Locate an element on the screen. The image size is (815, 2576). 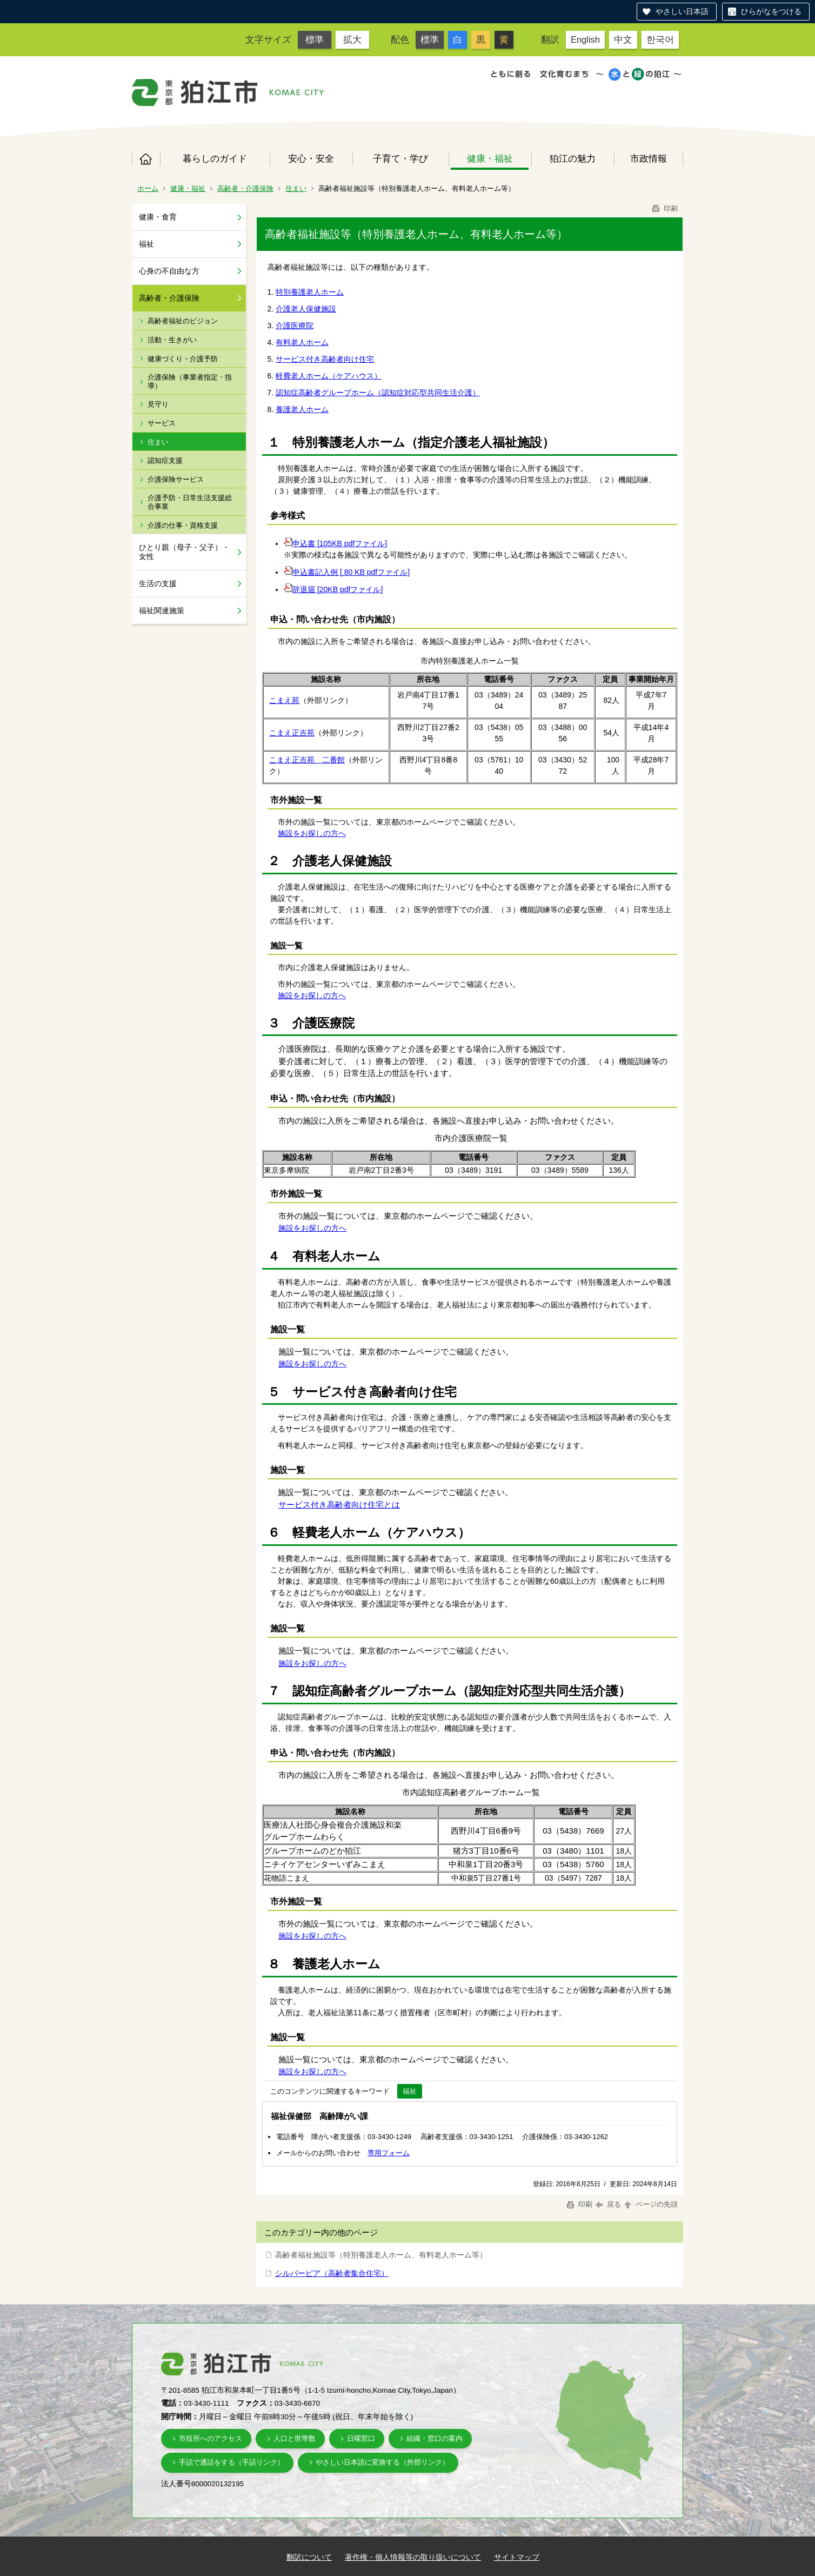
やさしい日本語に変換する（外部リンク） is located at coordinates (382, 2462).